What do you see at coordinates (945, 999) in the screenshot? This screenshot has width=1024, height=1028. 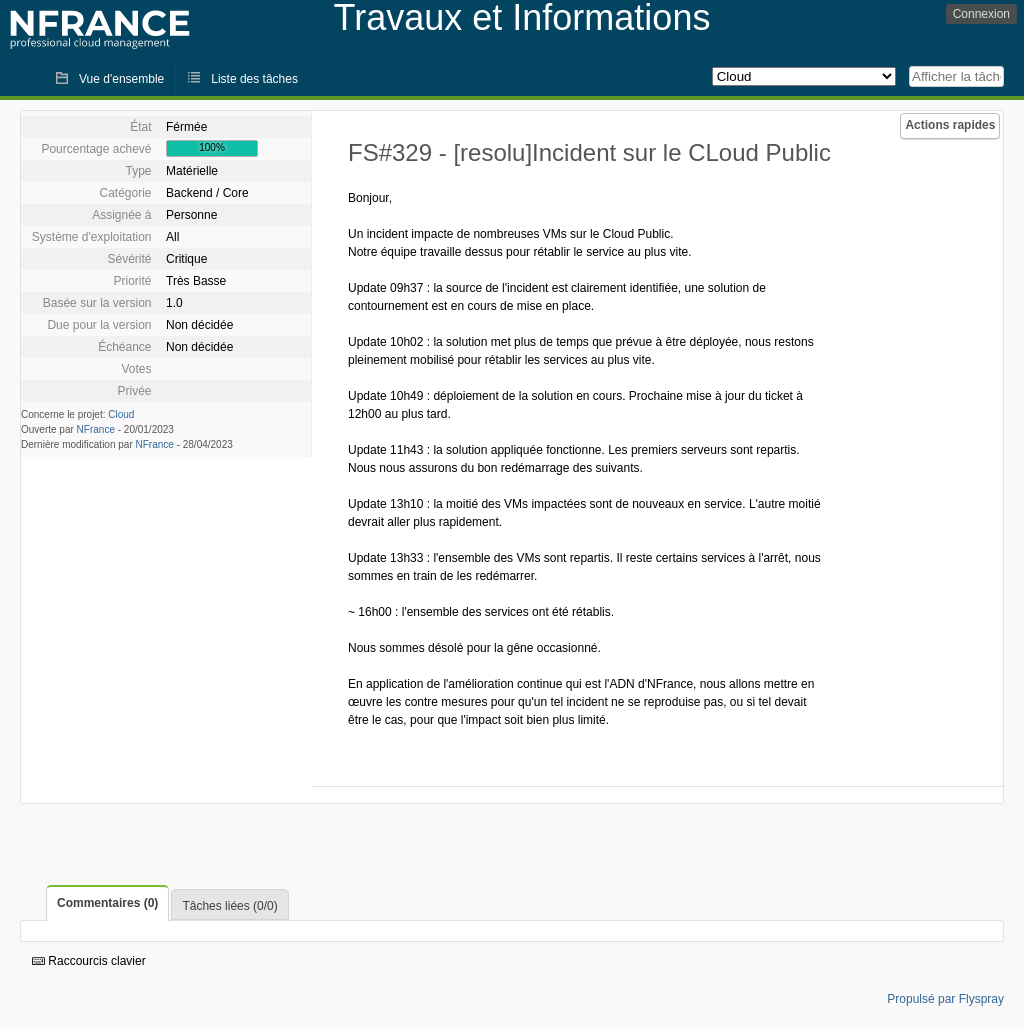 I see `Propulsé par Flyspray` at bounding box center [945, 999].